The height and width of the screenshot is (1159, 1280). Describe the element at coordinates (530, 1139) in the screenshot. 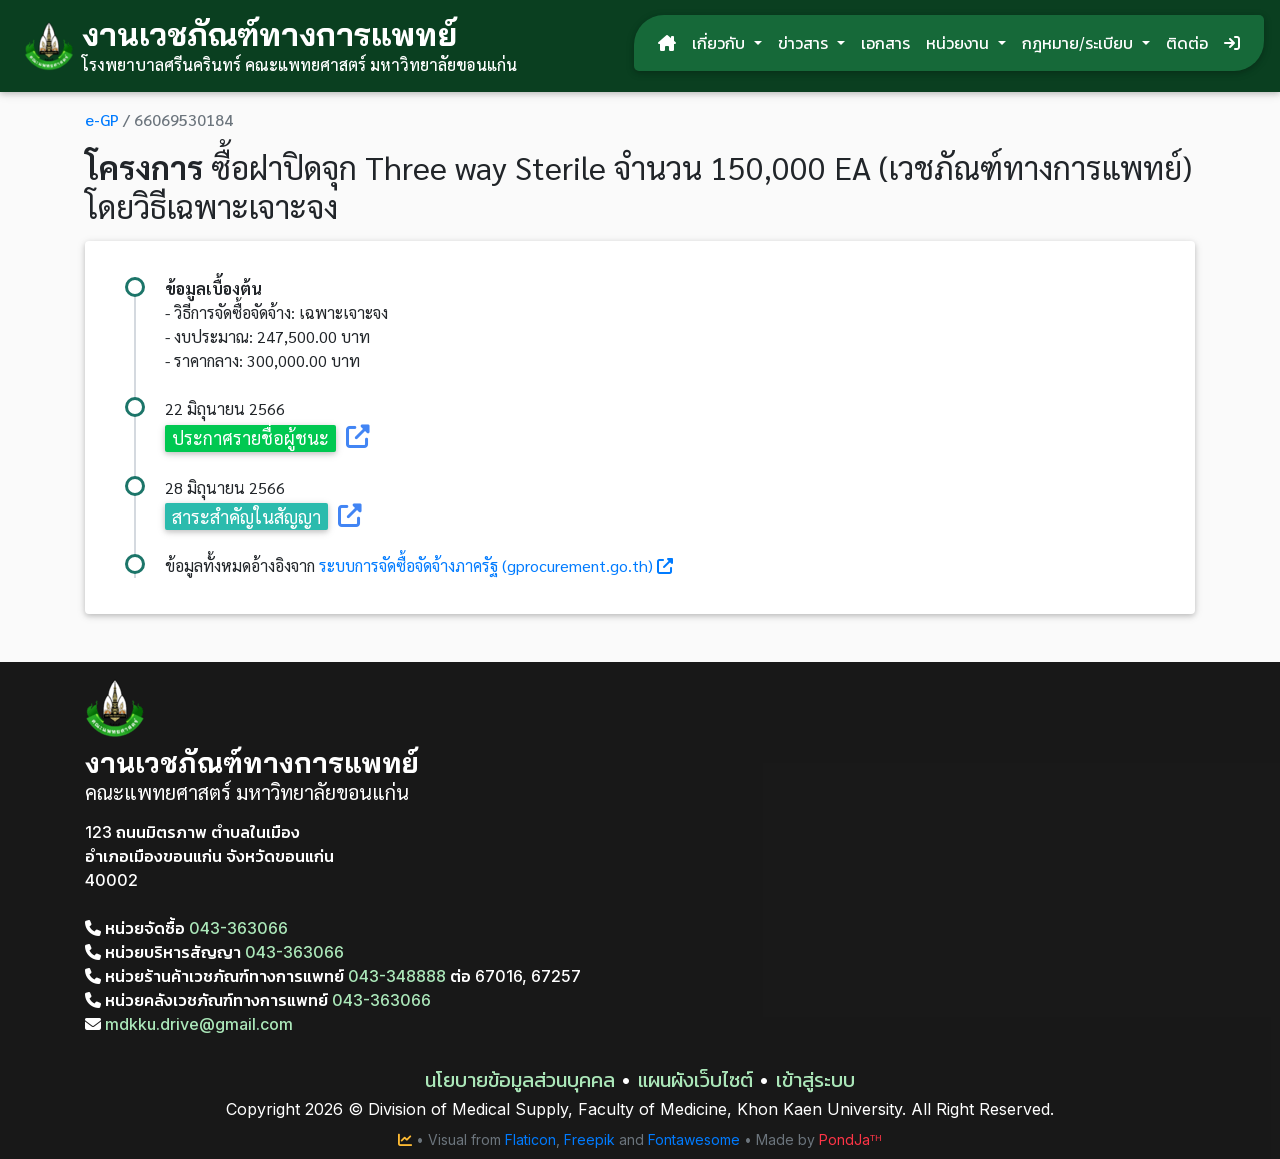

I see `Flaticon` at that location.